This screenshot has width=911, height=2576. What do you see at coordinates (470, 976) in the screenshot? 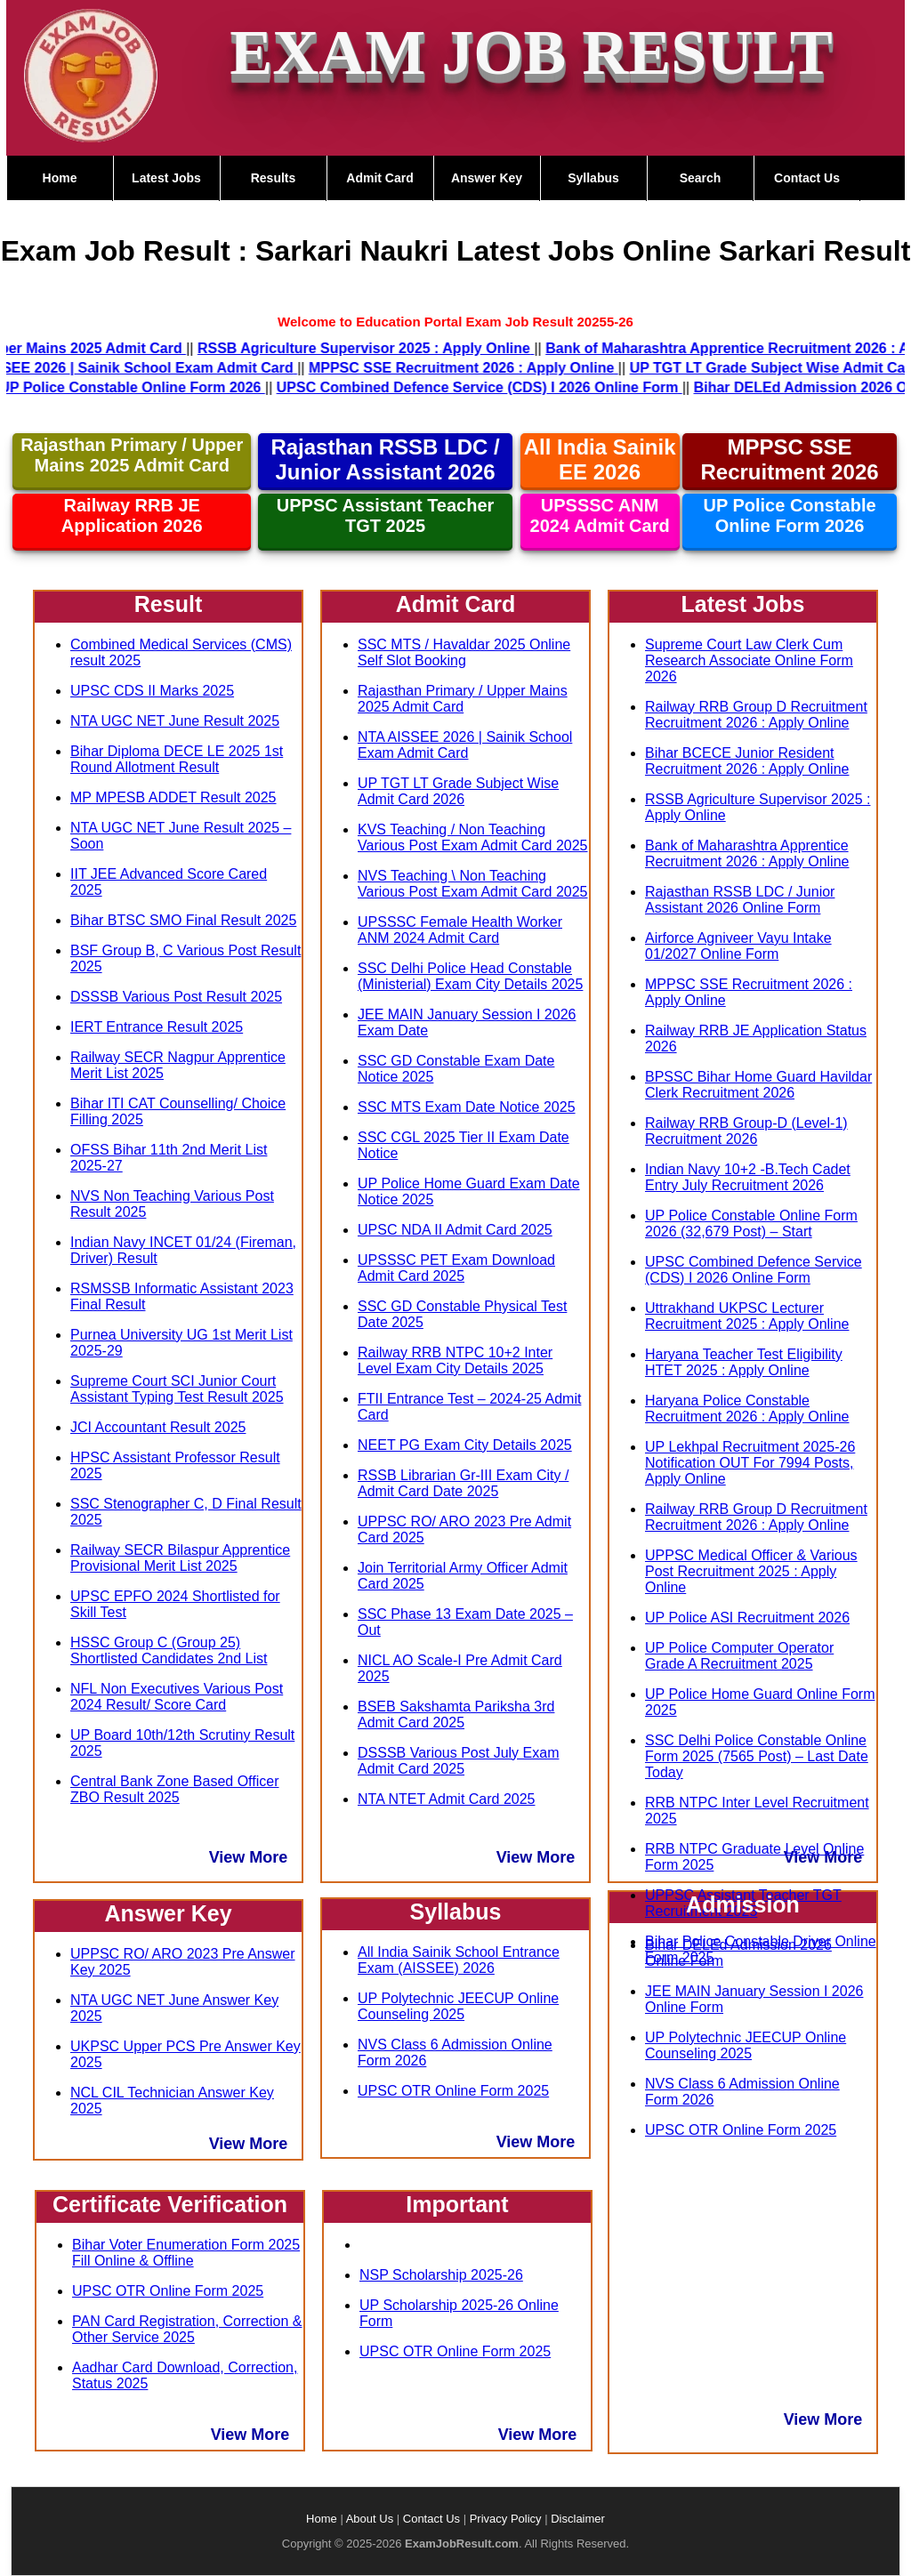
I see `SSC Delhi Police Head Constable (Ministerial) Exam City Details 2025` at bounding box center [470, 976].